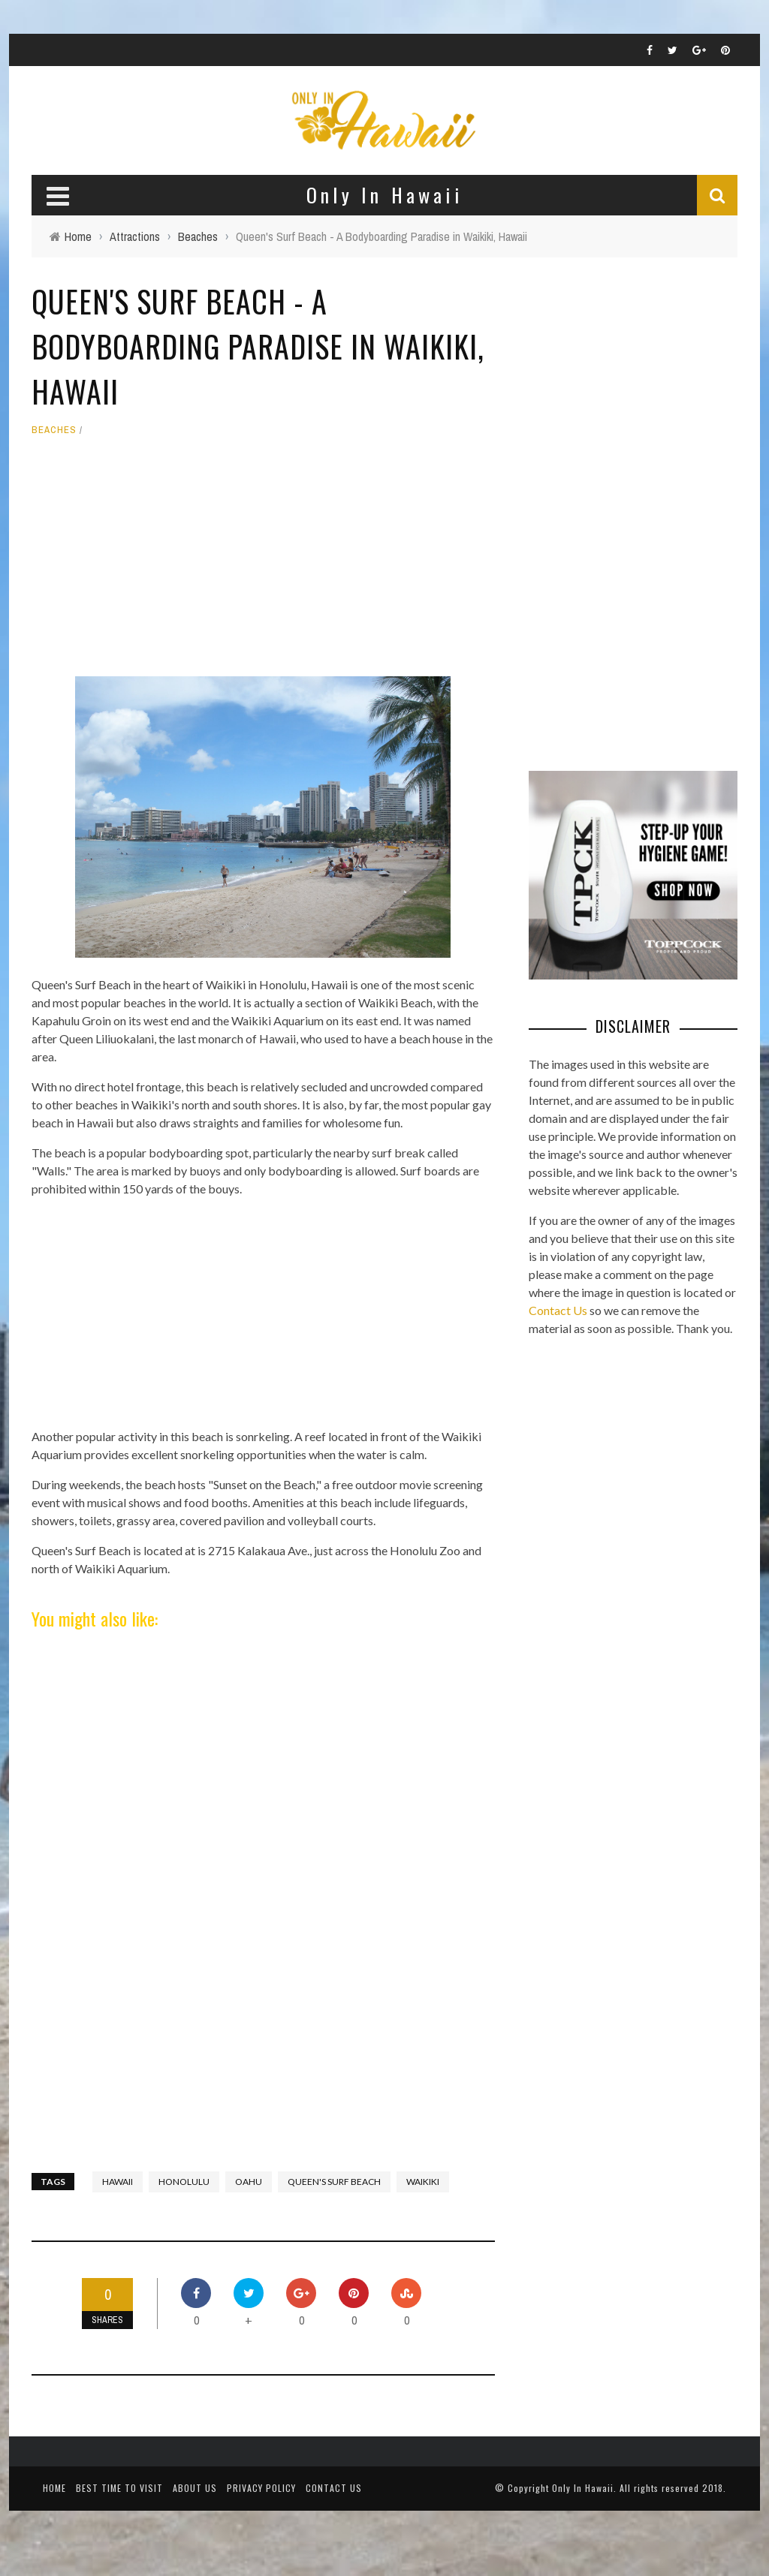  Describe the element at coordinates (263, 564) in the screenshot. I see `[Advertisement]` at that location.